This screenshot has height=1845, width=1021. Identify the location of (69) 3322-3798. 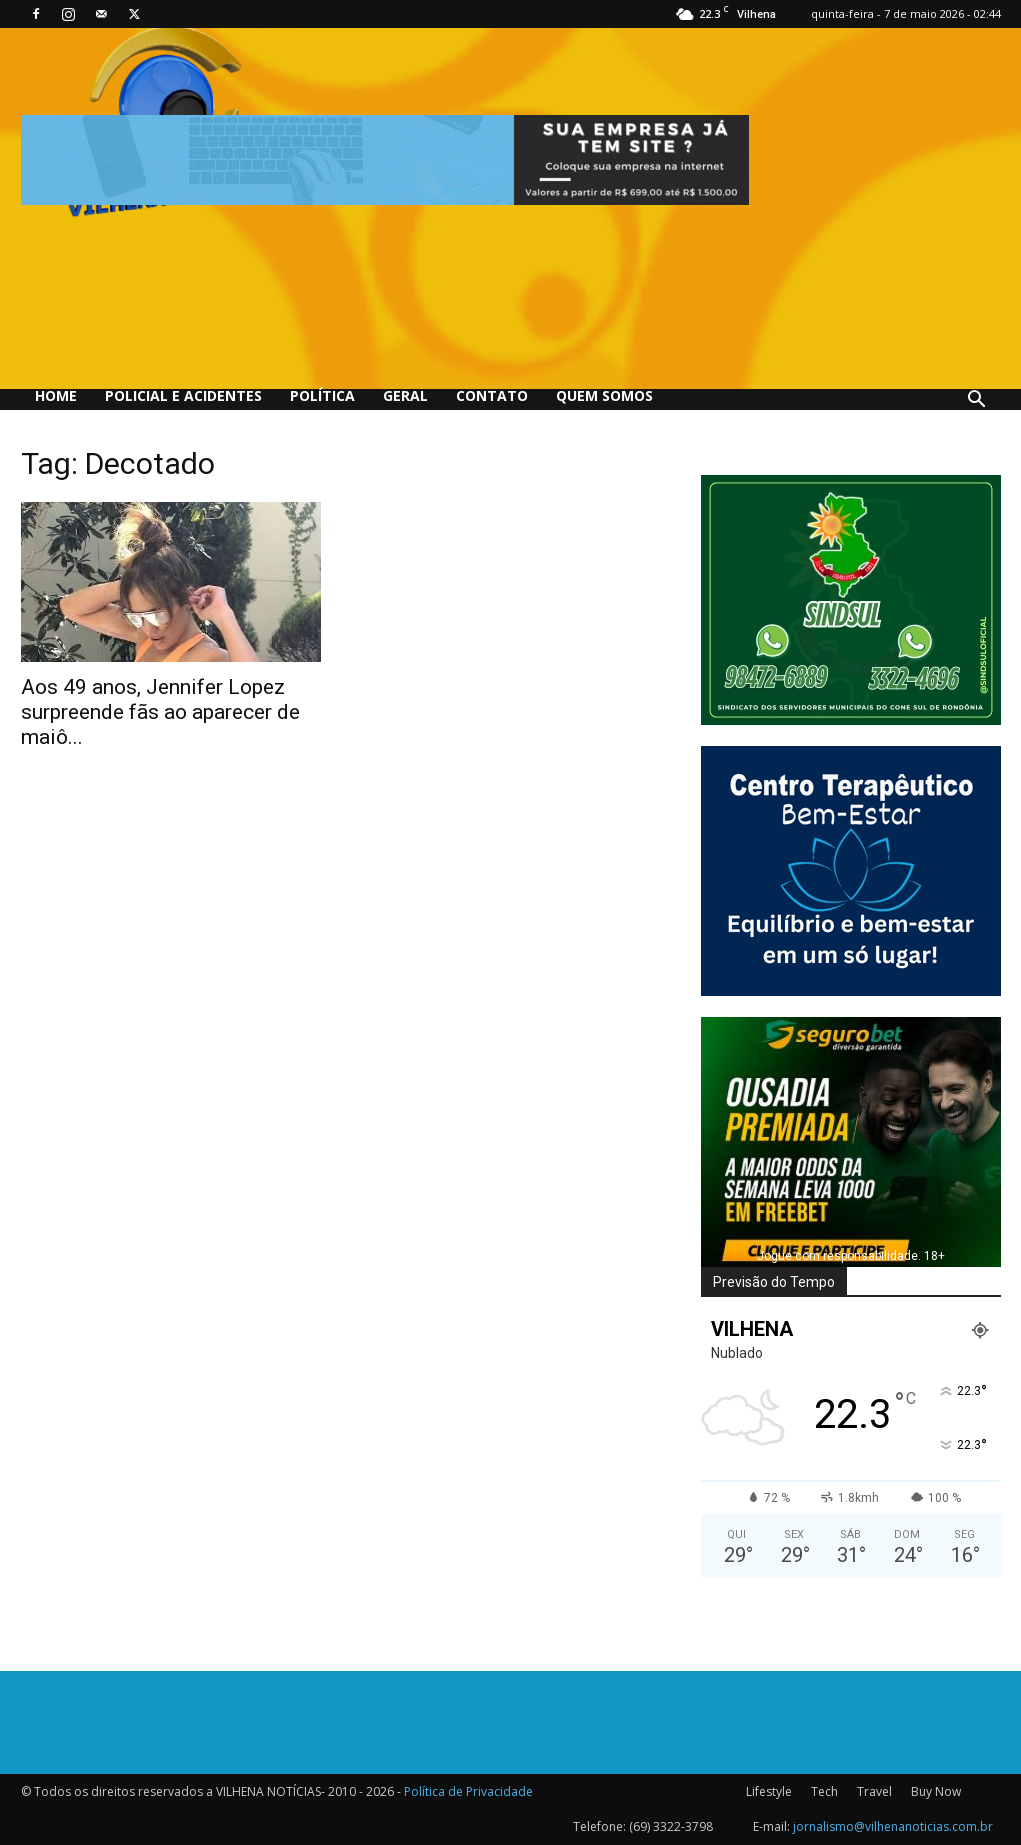
(671, 1826).